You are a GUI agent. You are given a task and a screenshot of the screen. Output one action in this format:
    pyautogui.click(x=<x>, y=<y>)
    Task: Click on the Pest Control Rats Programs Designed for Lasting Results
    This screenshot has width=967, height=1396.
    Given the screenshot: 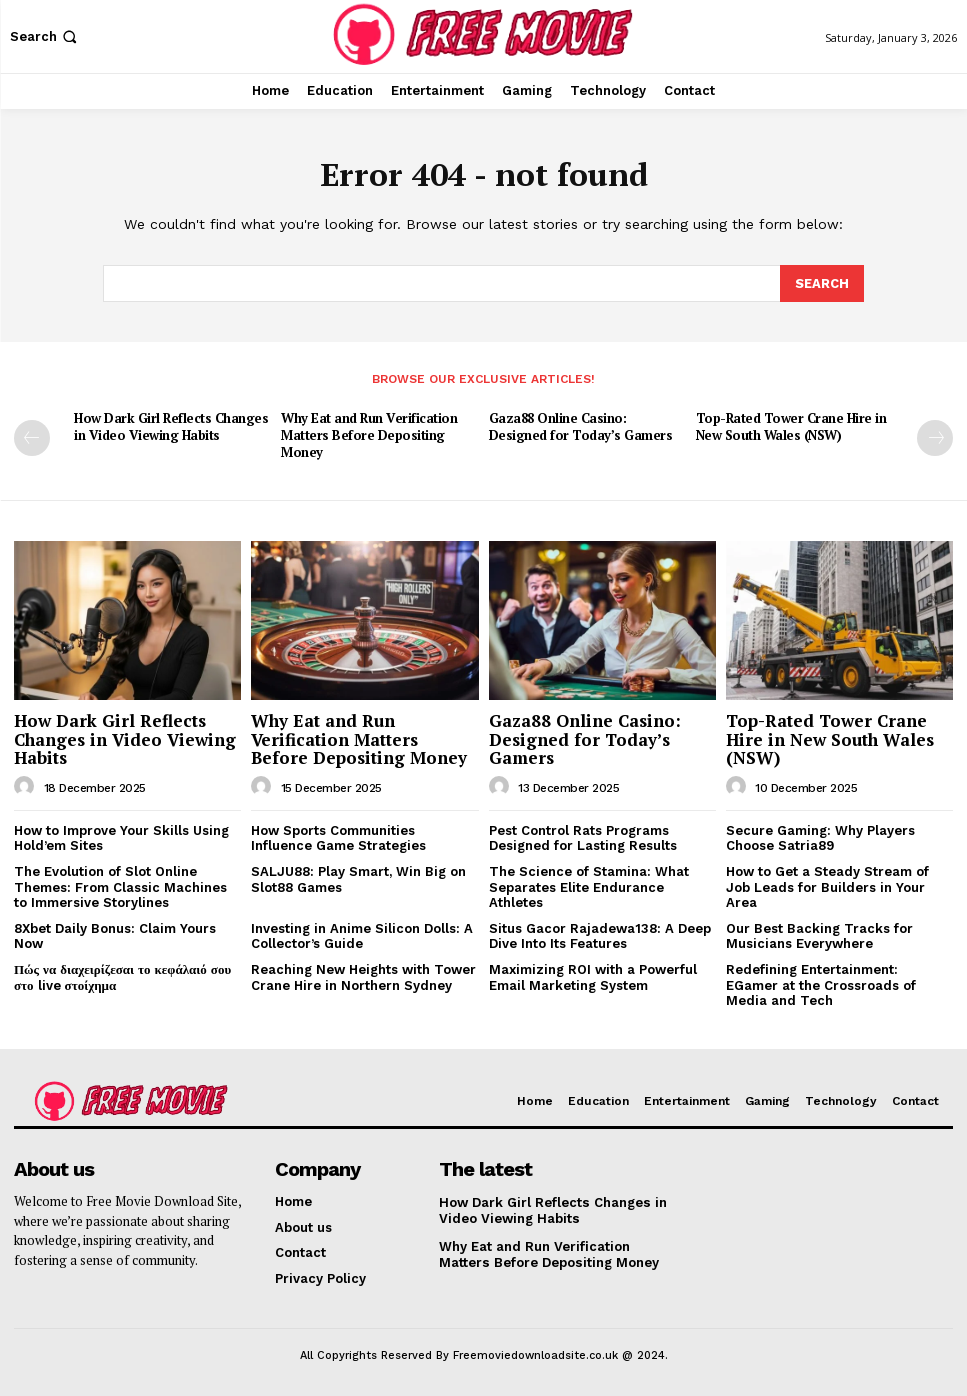 What is the action you would take?
    pyautogui.click(x=583, y=837)
    